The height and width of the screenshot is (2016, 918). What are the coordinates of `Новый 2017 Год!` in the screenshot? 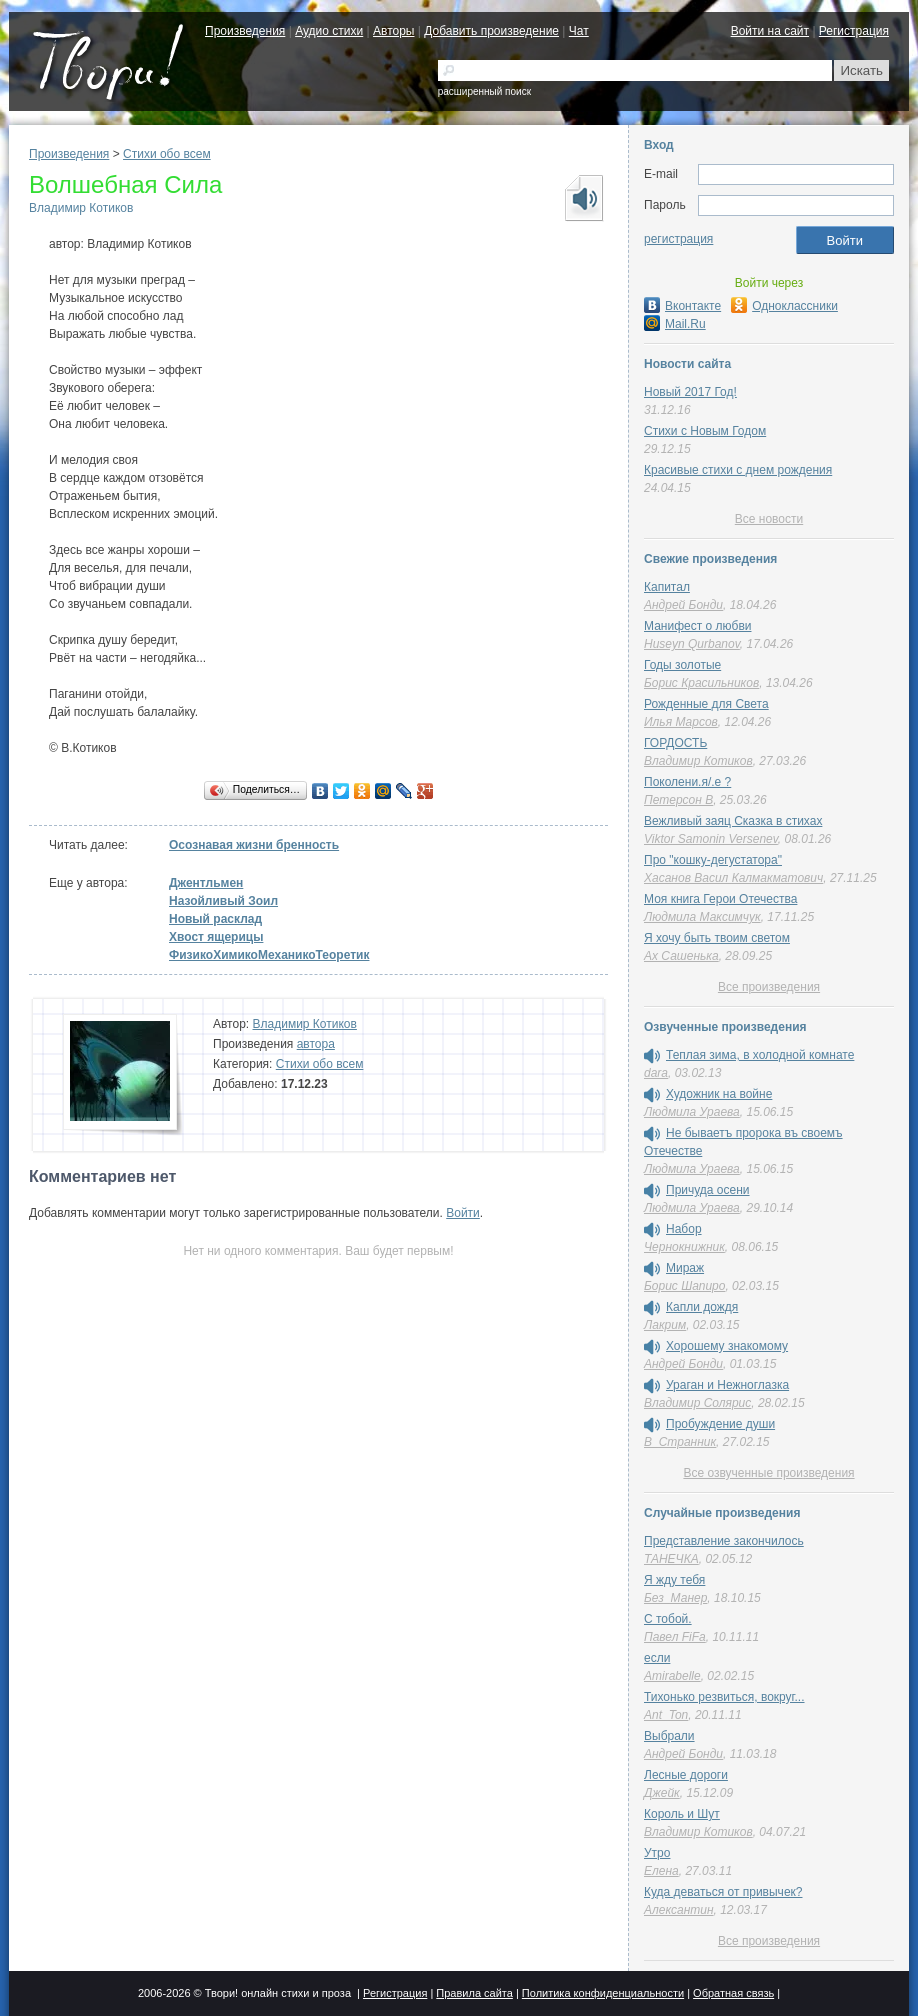 It's located at (690, 392).